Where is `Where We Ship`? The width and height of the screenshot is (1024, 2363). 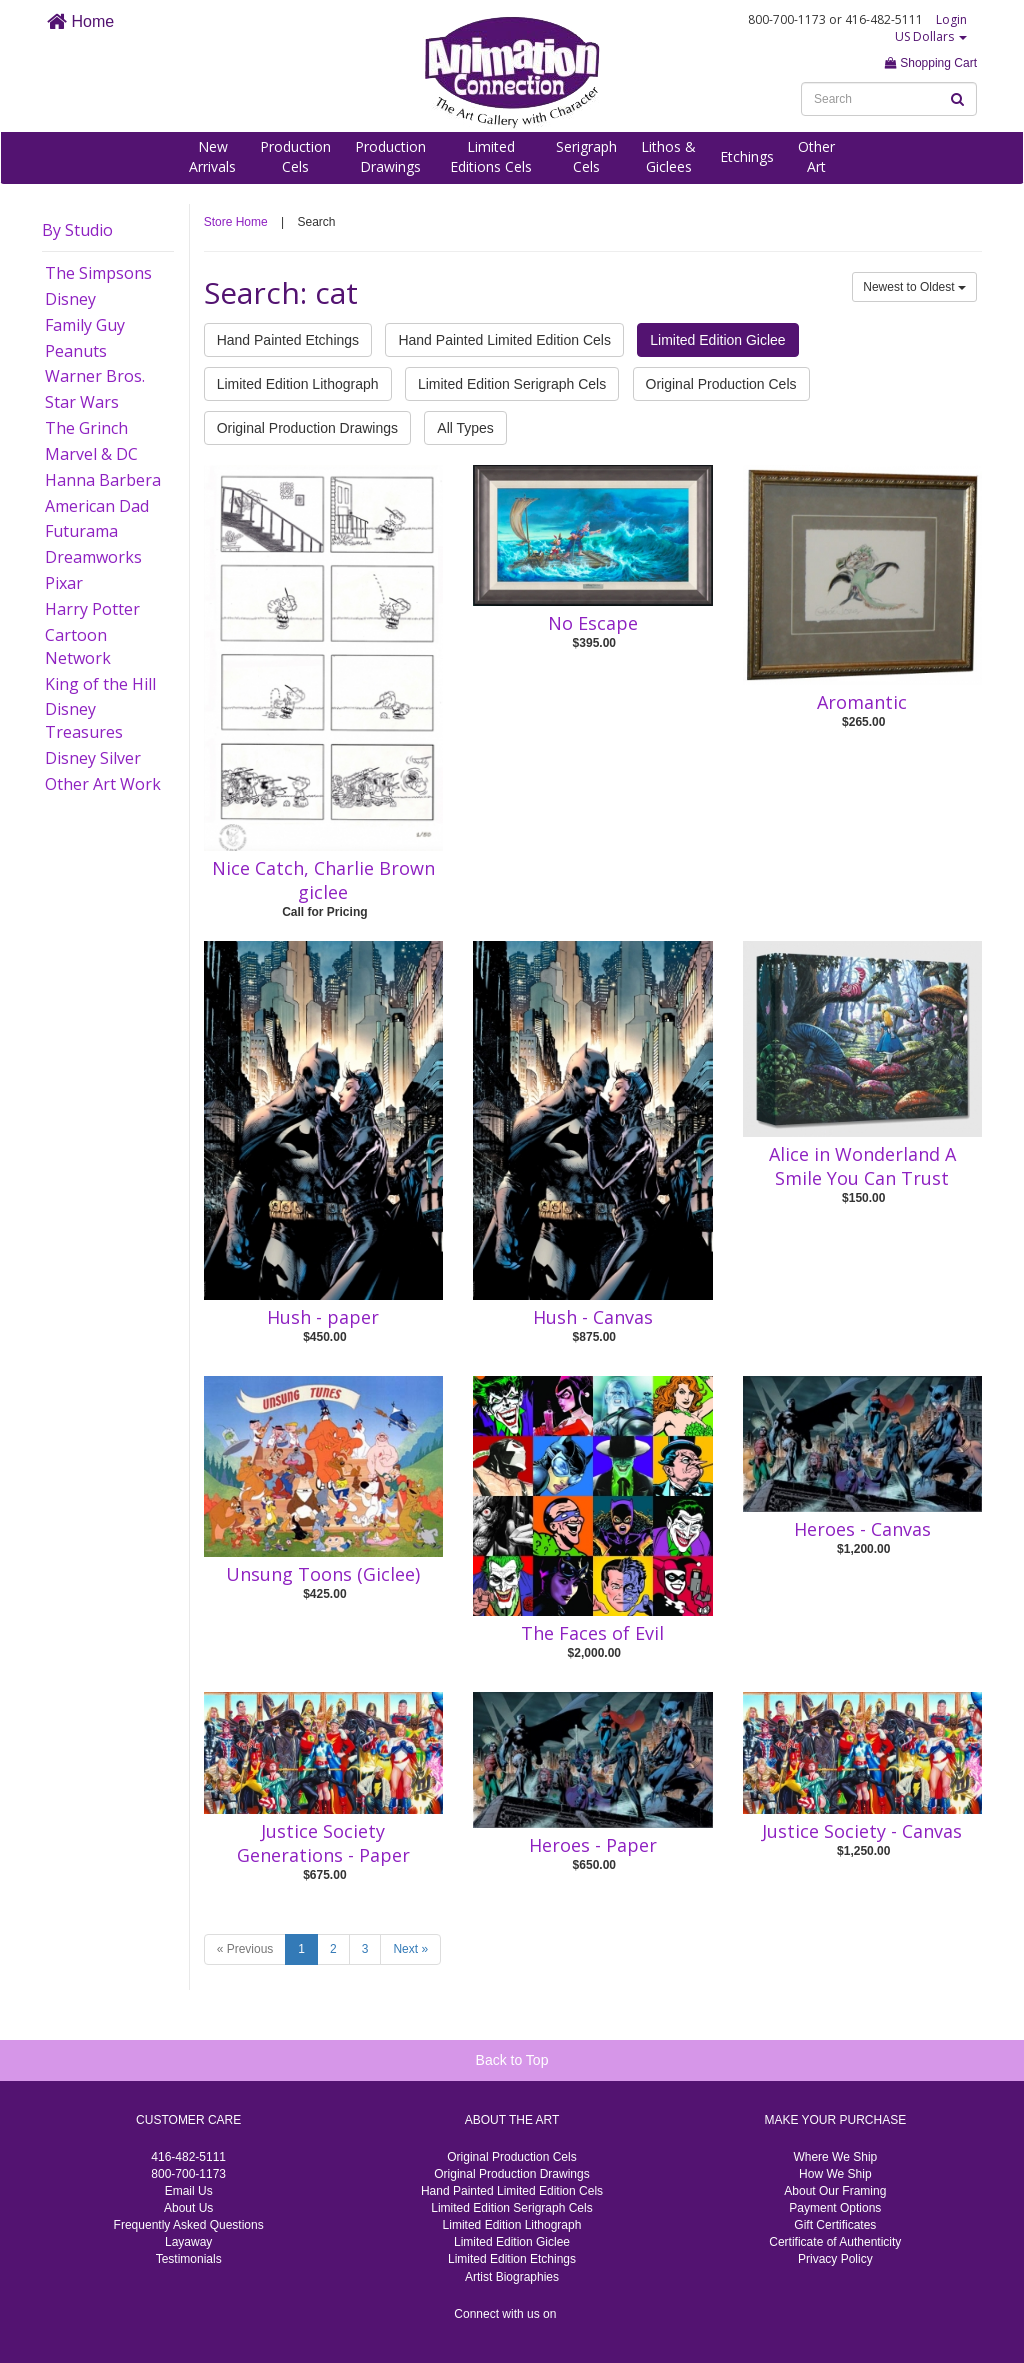 Where We Ship is located at coordinates (835, 2157).